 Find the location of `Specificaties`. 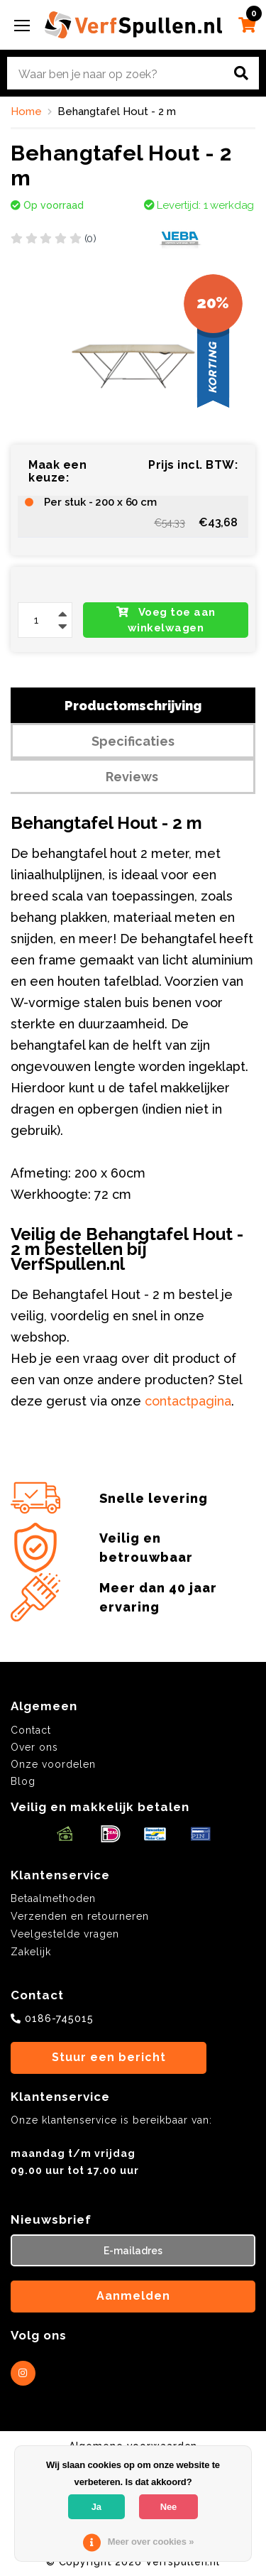

Specificaties is located at coordinates (133, 741).